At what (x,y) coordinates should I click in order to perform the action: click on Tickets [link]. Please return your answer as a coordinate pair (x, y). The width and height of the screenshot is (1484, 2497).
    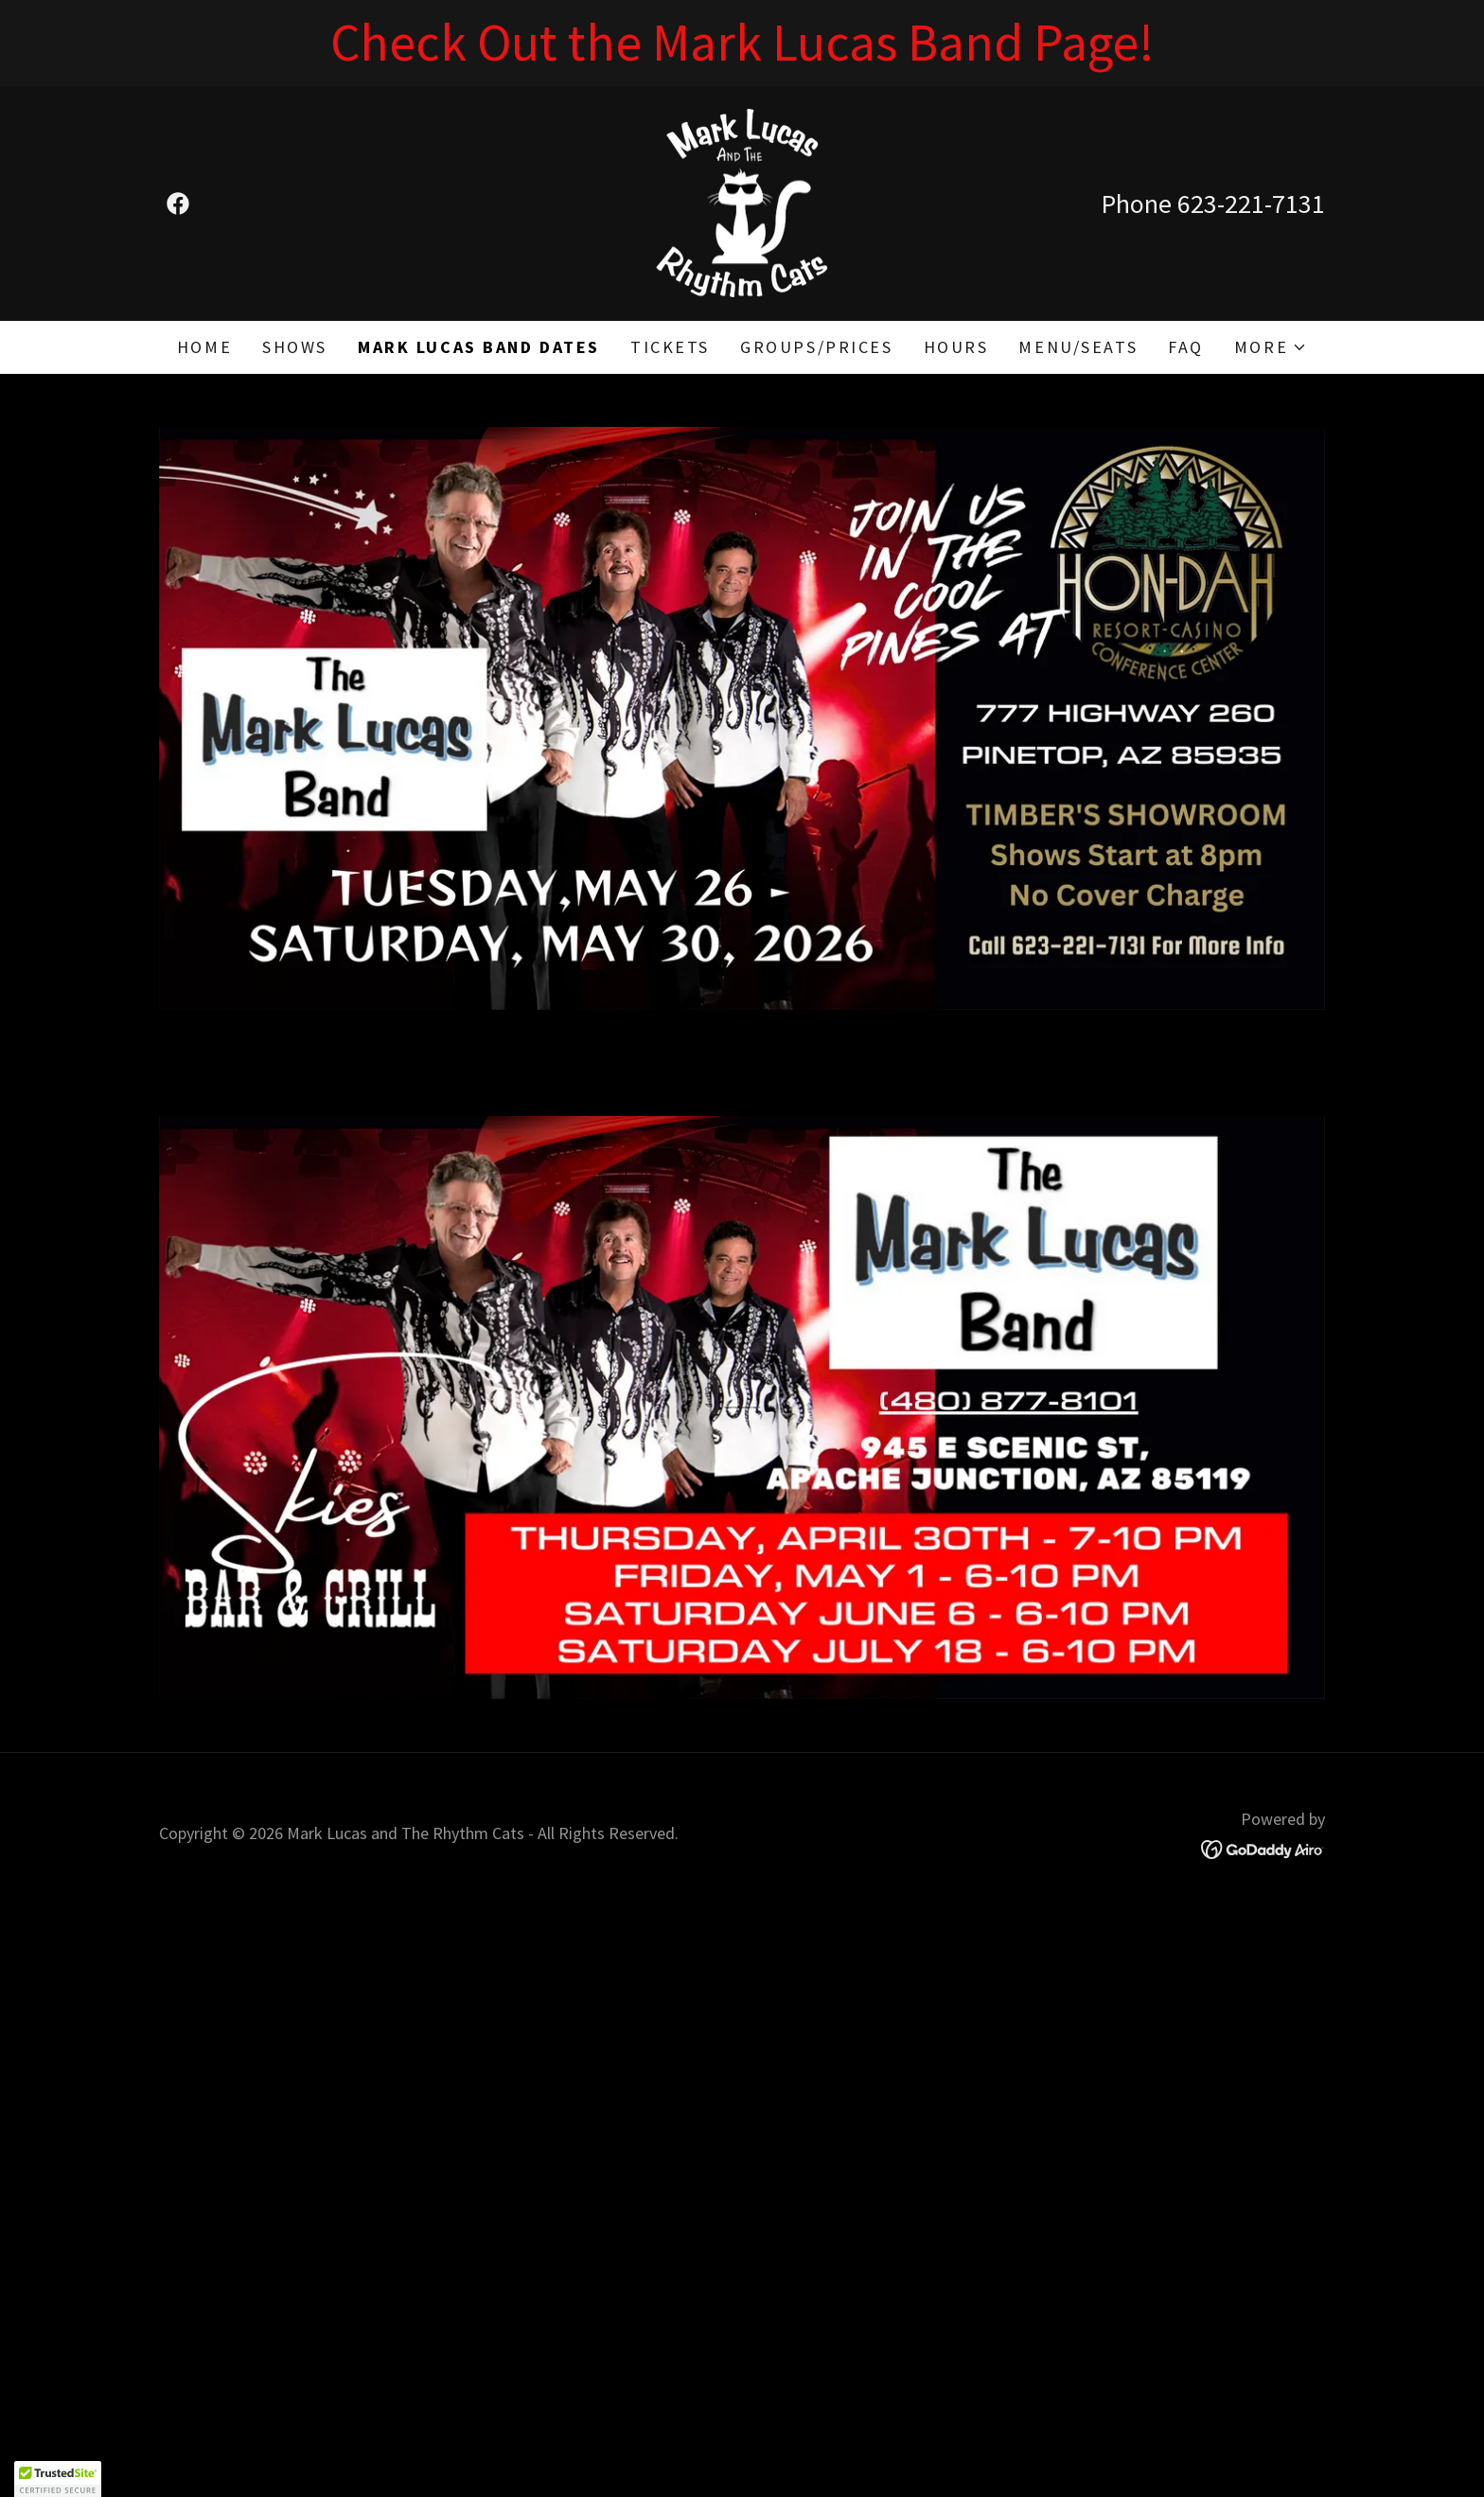
    Looking at the image, I should click on (670, 347).